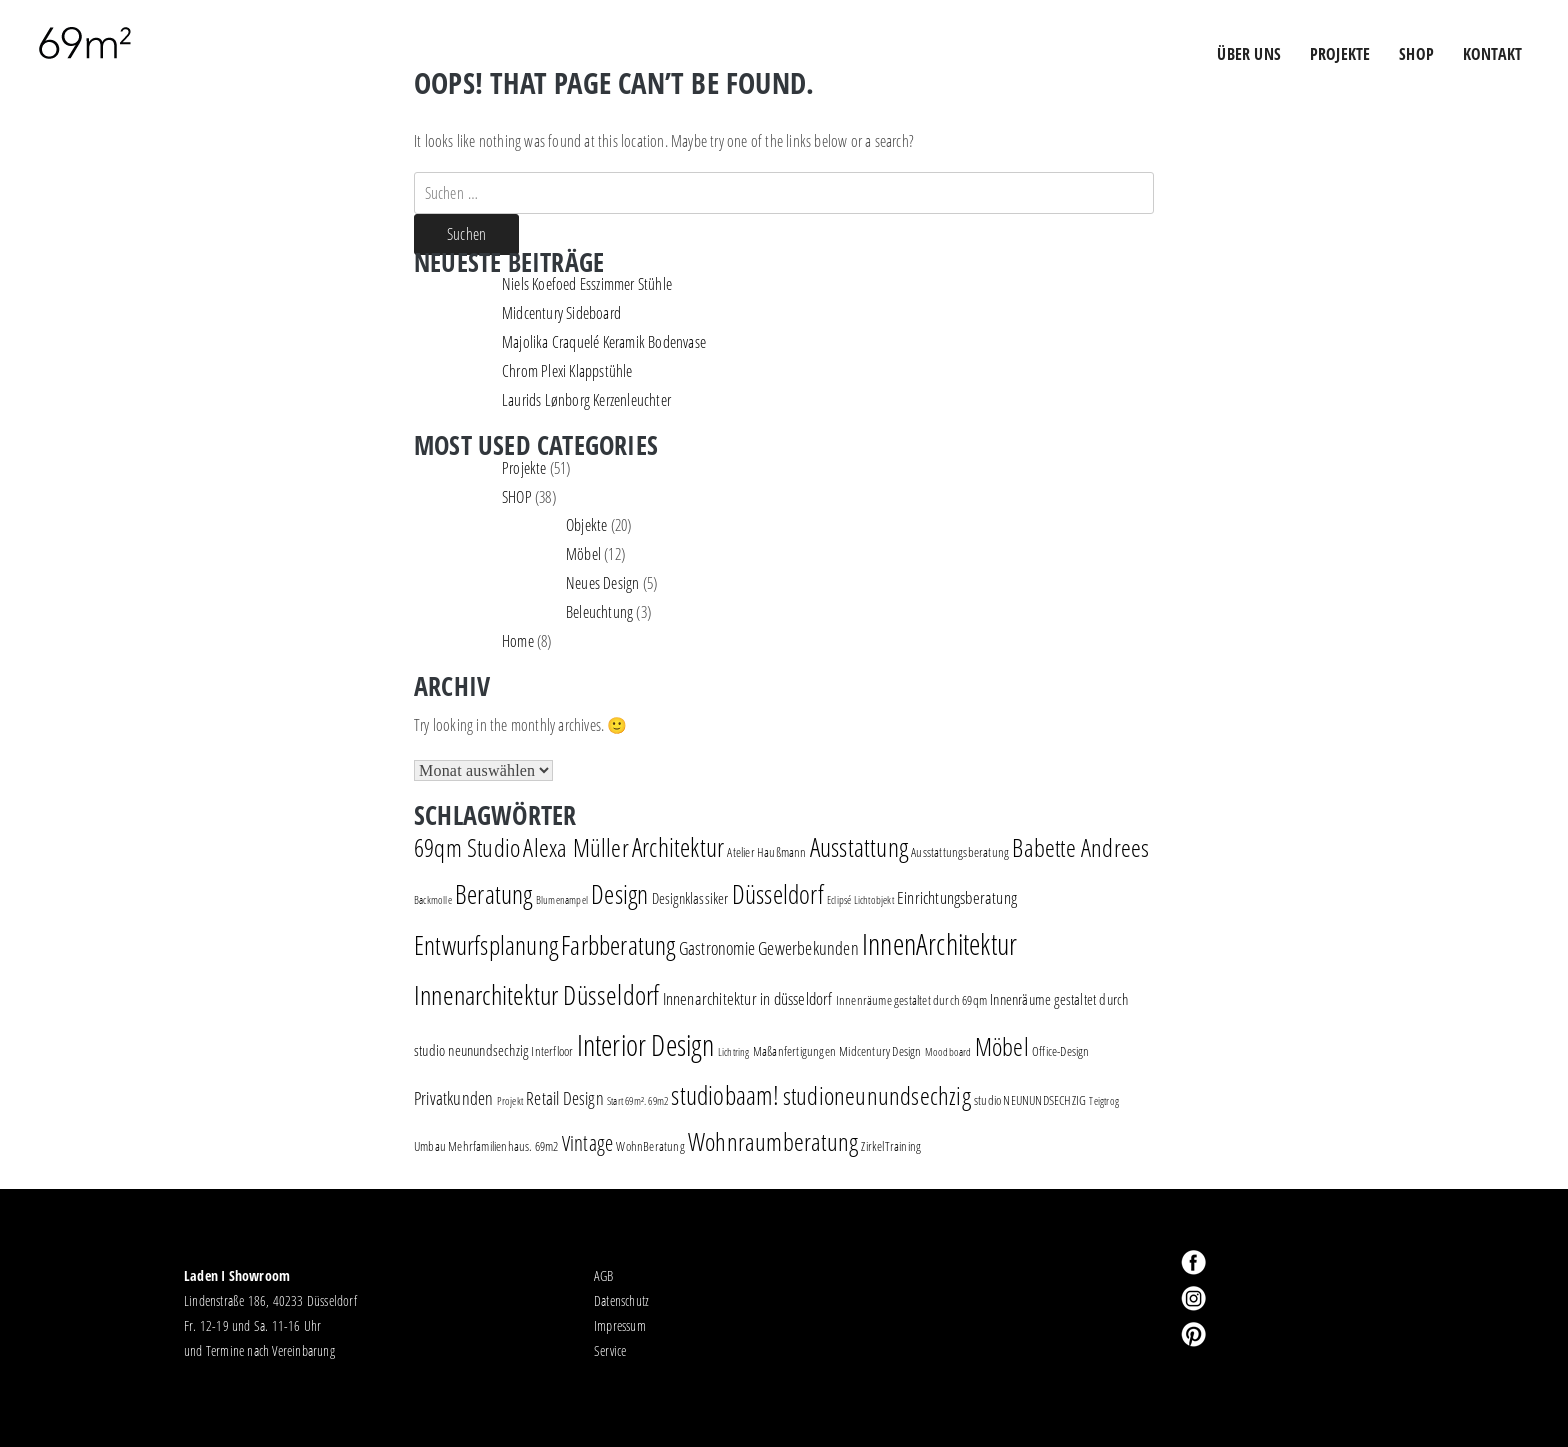 Image resolution: width=1568 pixels, height=1447 pixels. Describe the element at coordinates (536, 994) in the screenshot. I see `Innenarchitektur Düsseldorf [Innenarchitektur Düsseldorf (22 Einträge)]` at that location.